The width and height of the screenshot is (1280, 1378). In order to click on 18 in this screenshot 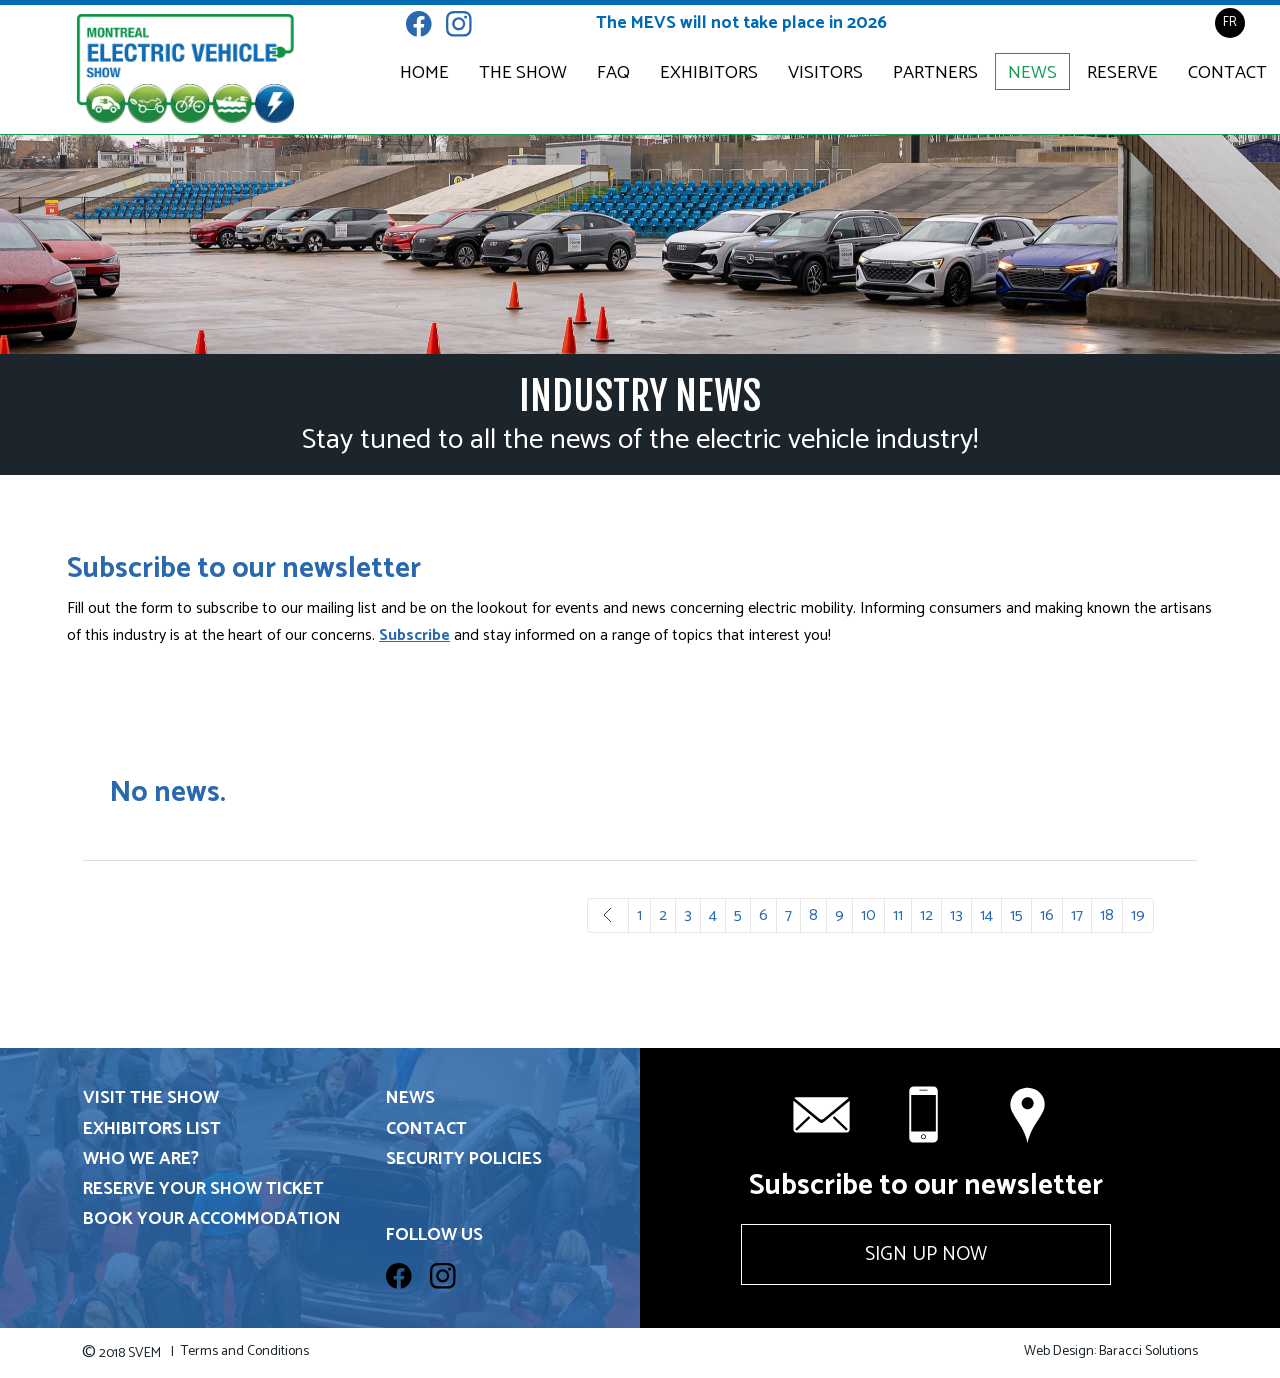, I will do `click(1107, 915)`.